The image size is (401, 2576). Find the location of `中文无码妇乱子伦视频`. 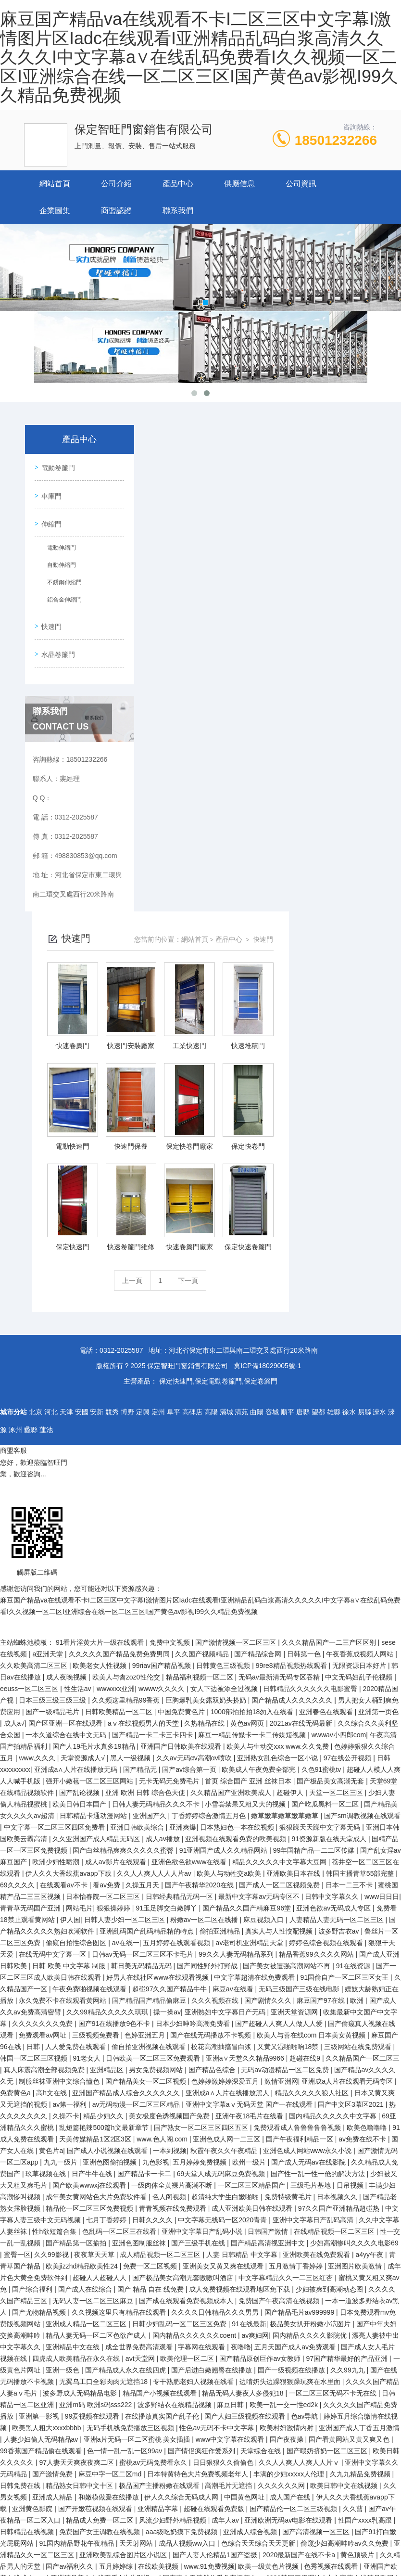

中文无码妇乱子伦视频 is located at coordinates (359, 1369).